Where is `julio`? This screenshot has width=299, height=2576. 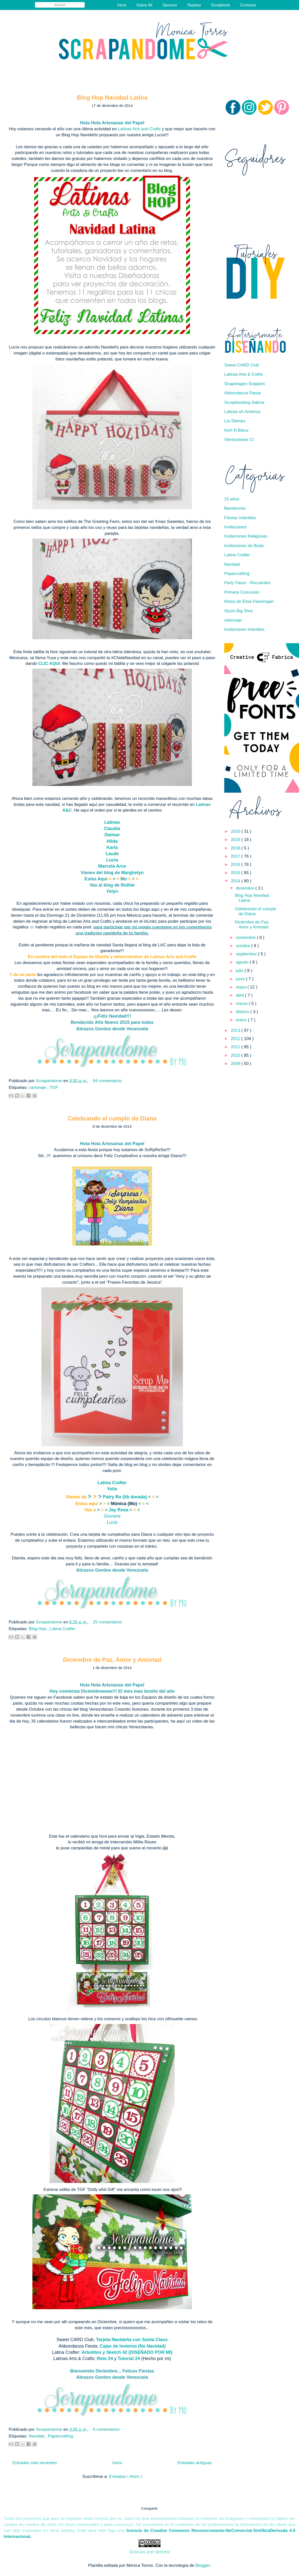
julio is located at coordinates (240, 970).